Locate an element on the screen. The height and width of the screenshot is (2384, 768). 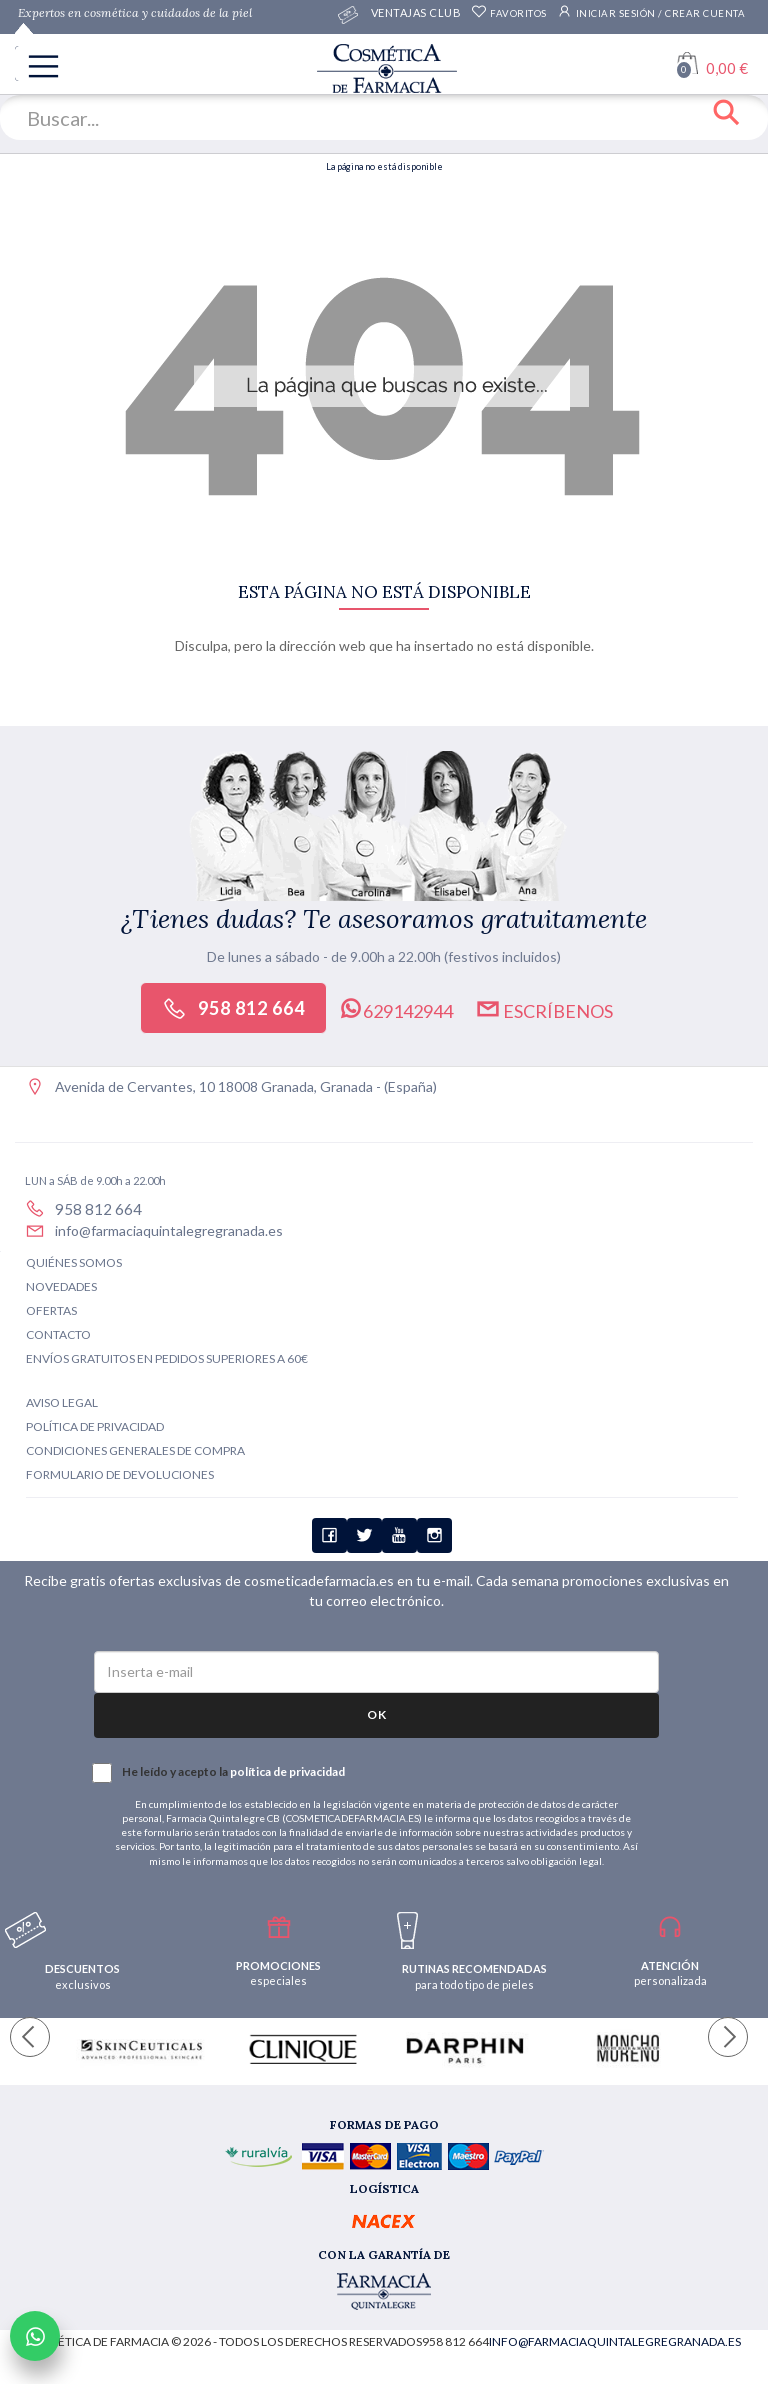
Quiénes somos is located at coordinates (74, 1262).